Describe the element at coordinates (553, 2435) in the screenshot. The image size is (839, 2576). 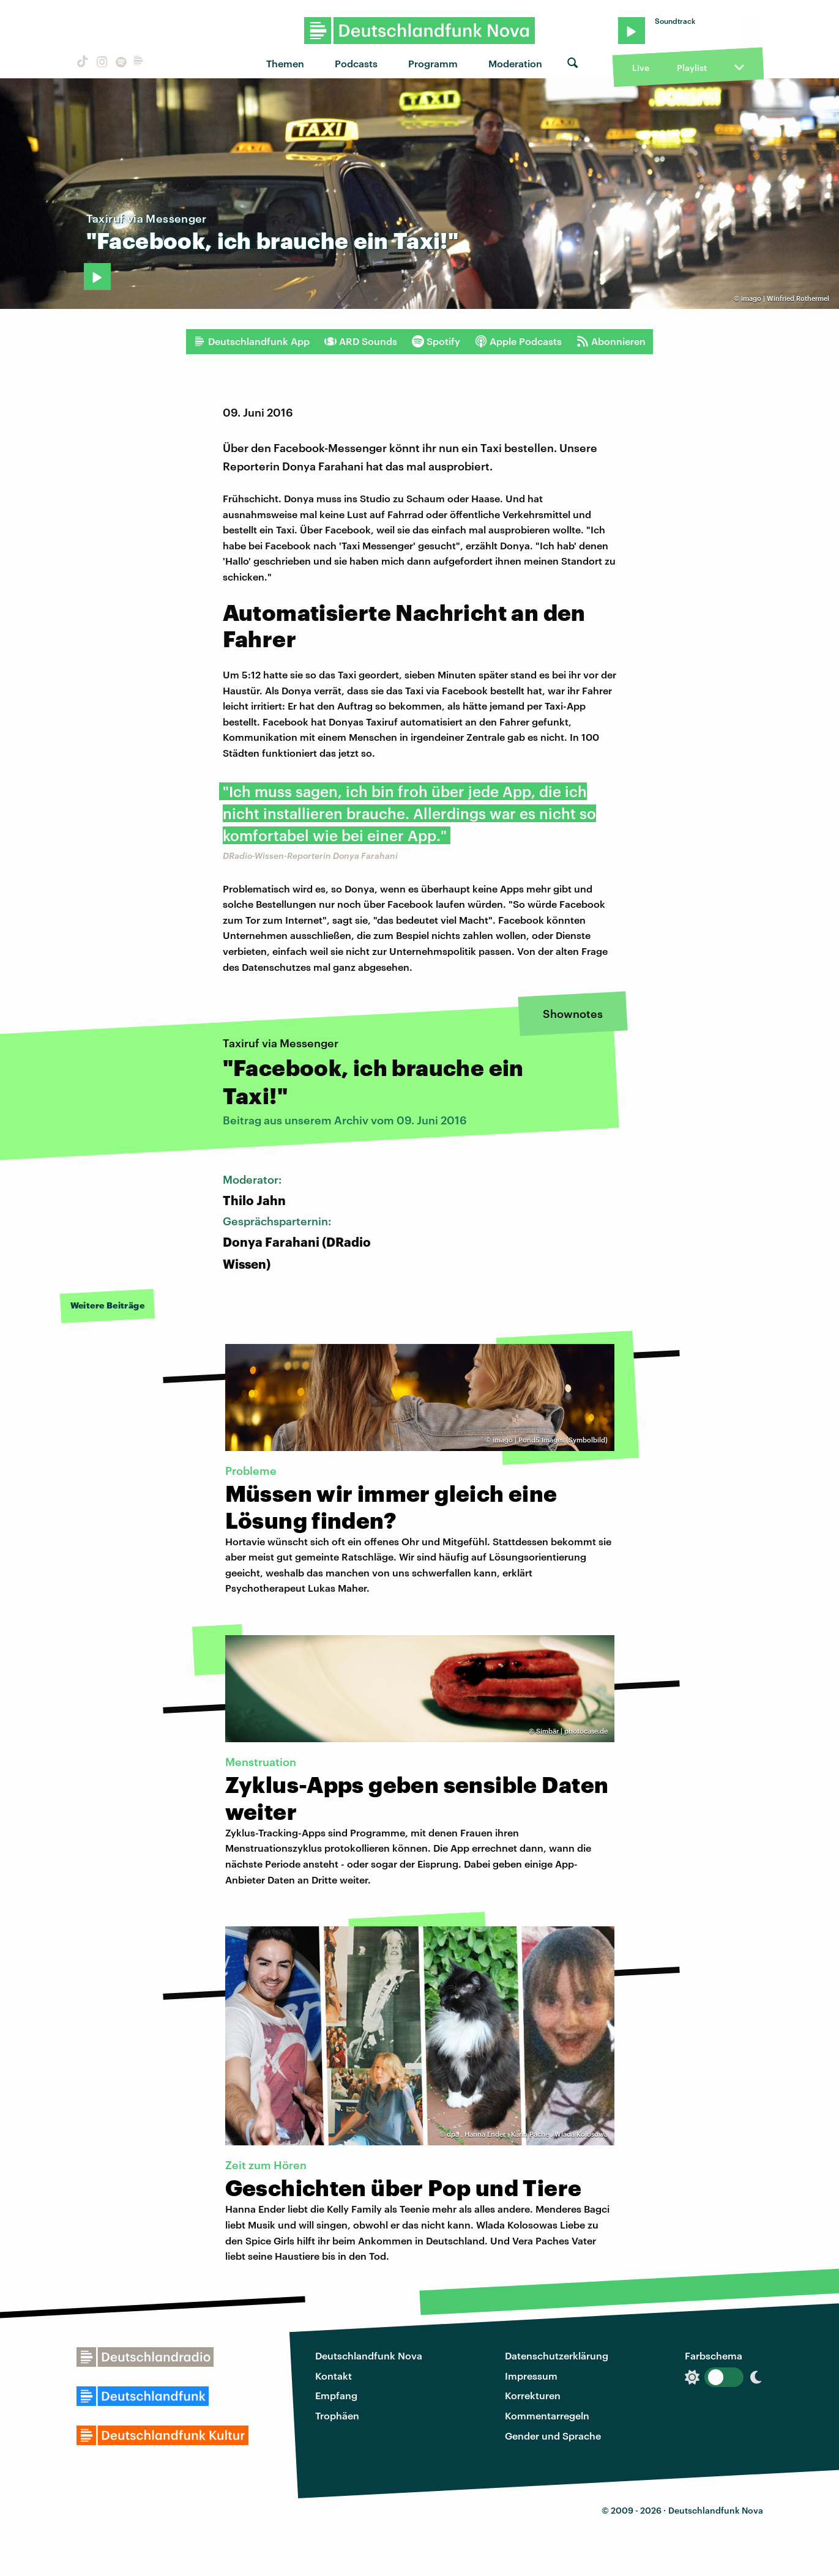
I see `Gender und Sprache` at that location.